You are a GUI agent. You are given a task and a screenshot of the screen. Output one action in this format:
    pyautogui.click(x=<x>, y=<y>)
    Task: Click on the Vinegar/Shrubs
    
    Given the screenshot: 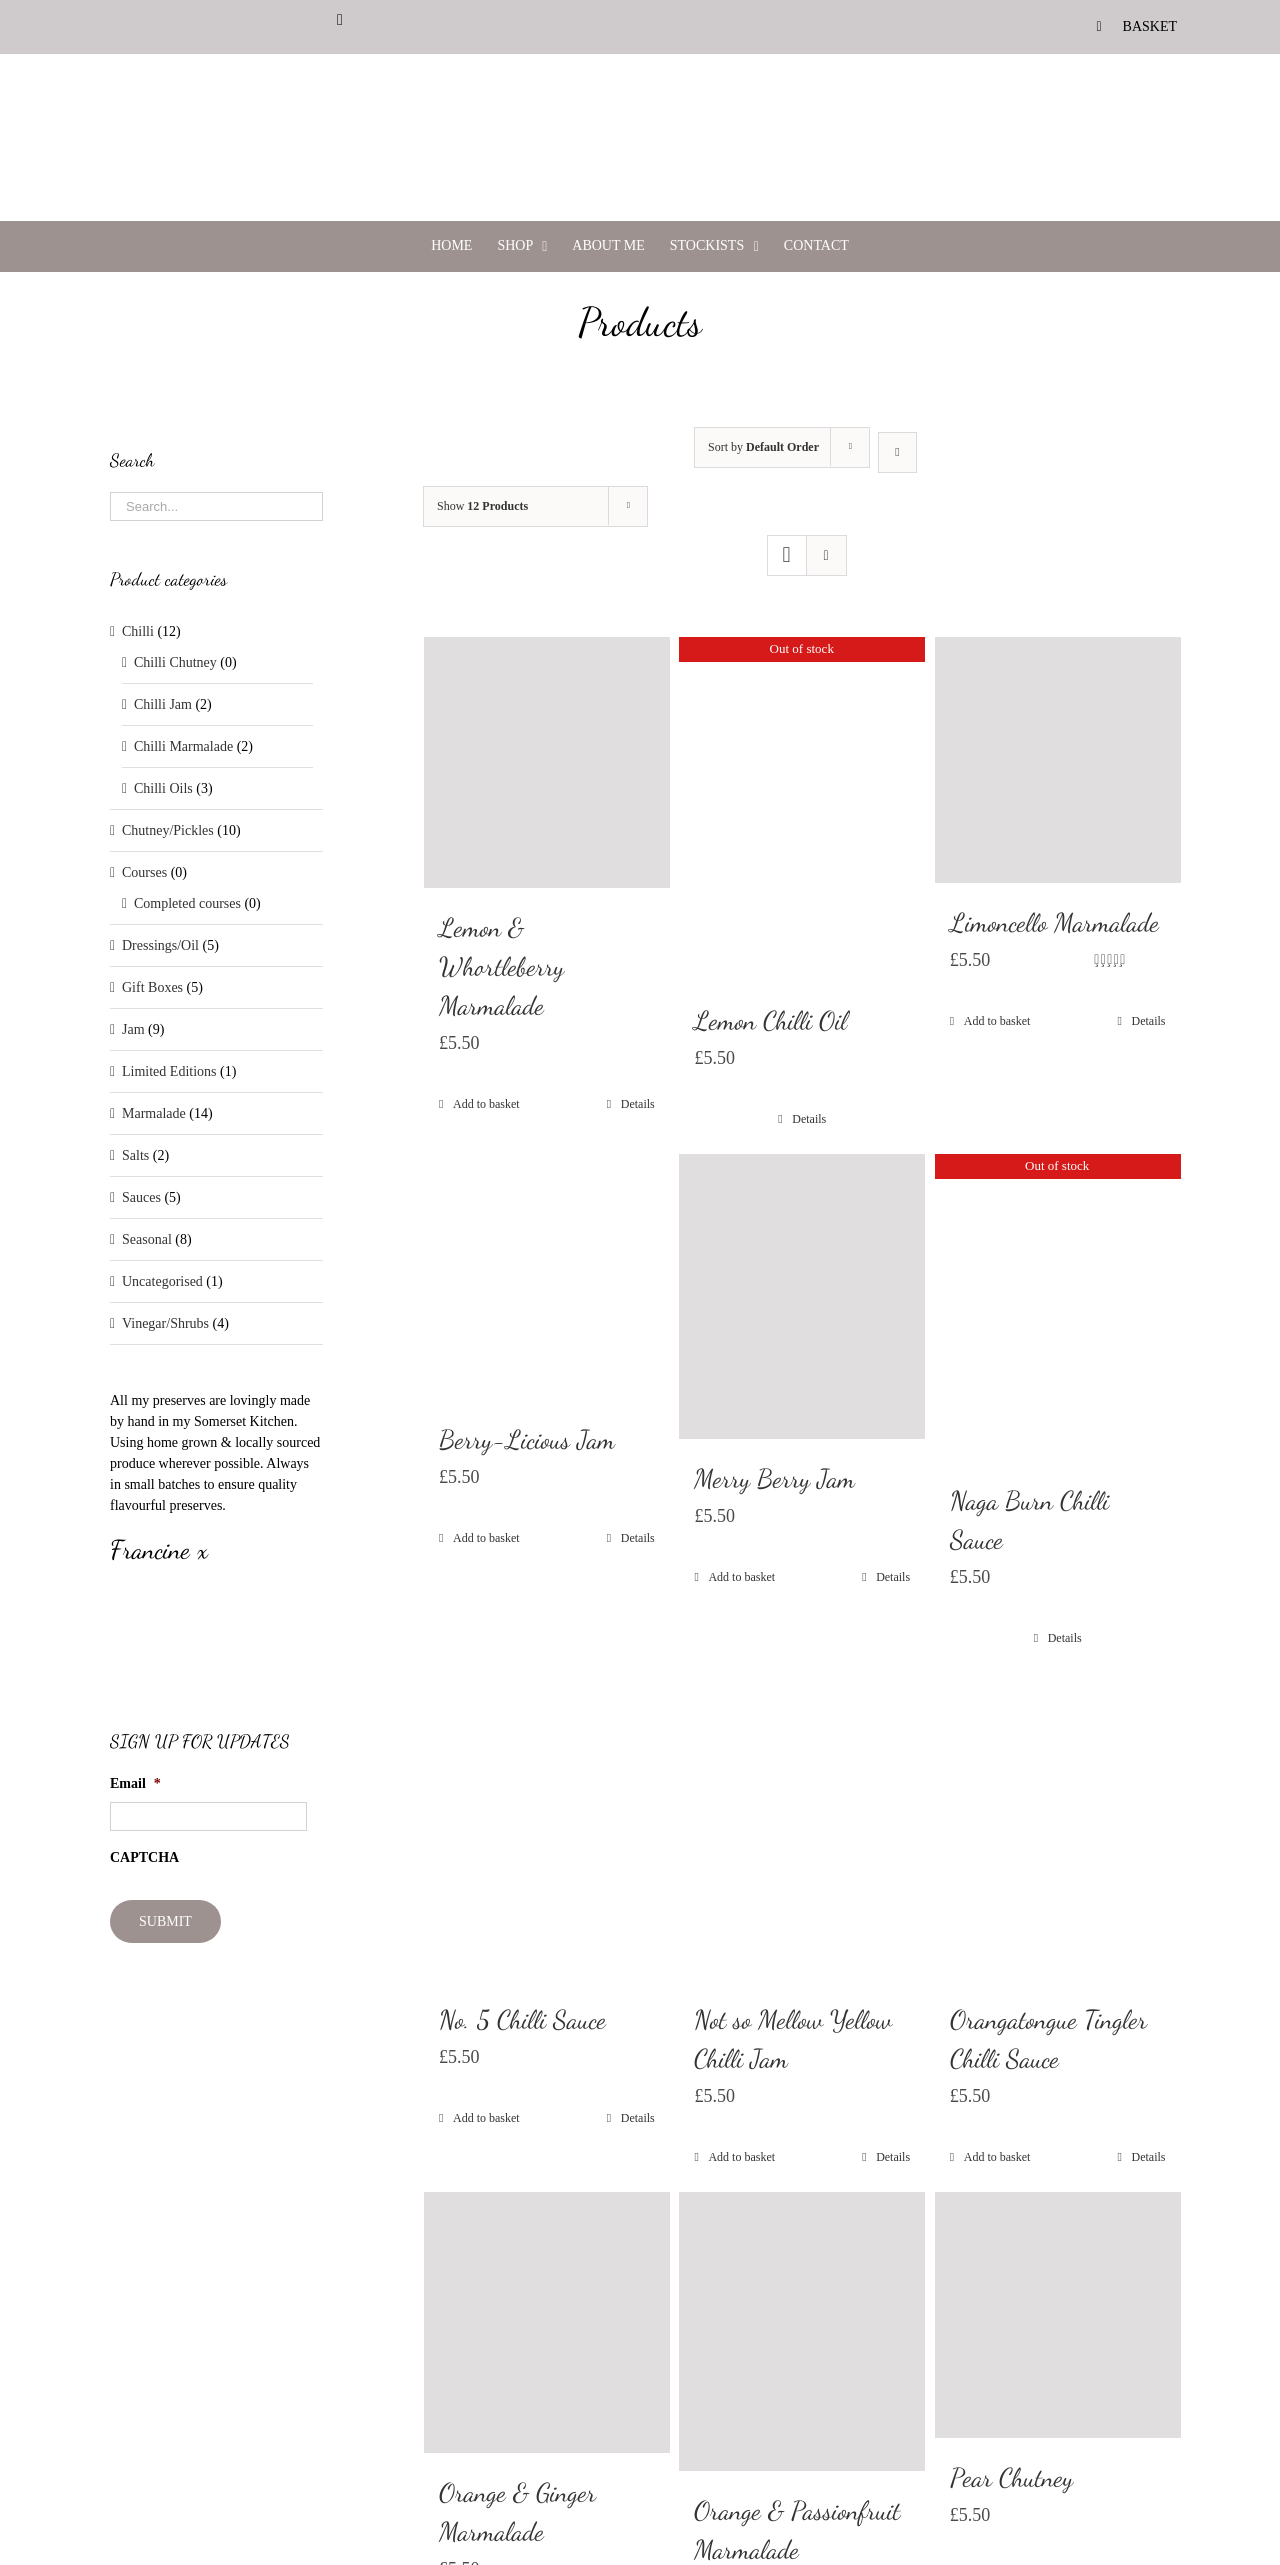 What is the action you would take?
    pyautogui.click(x=165, y=1323)
    